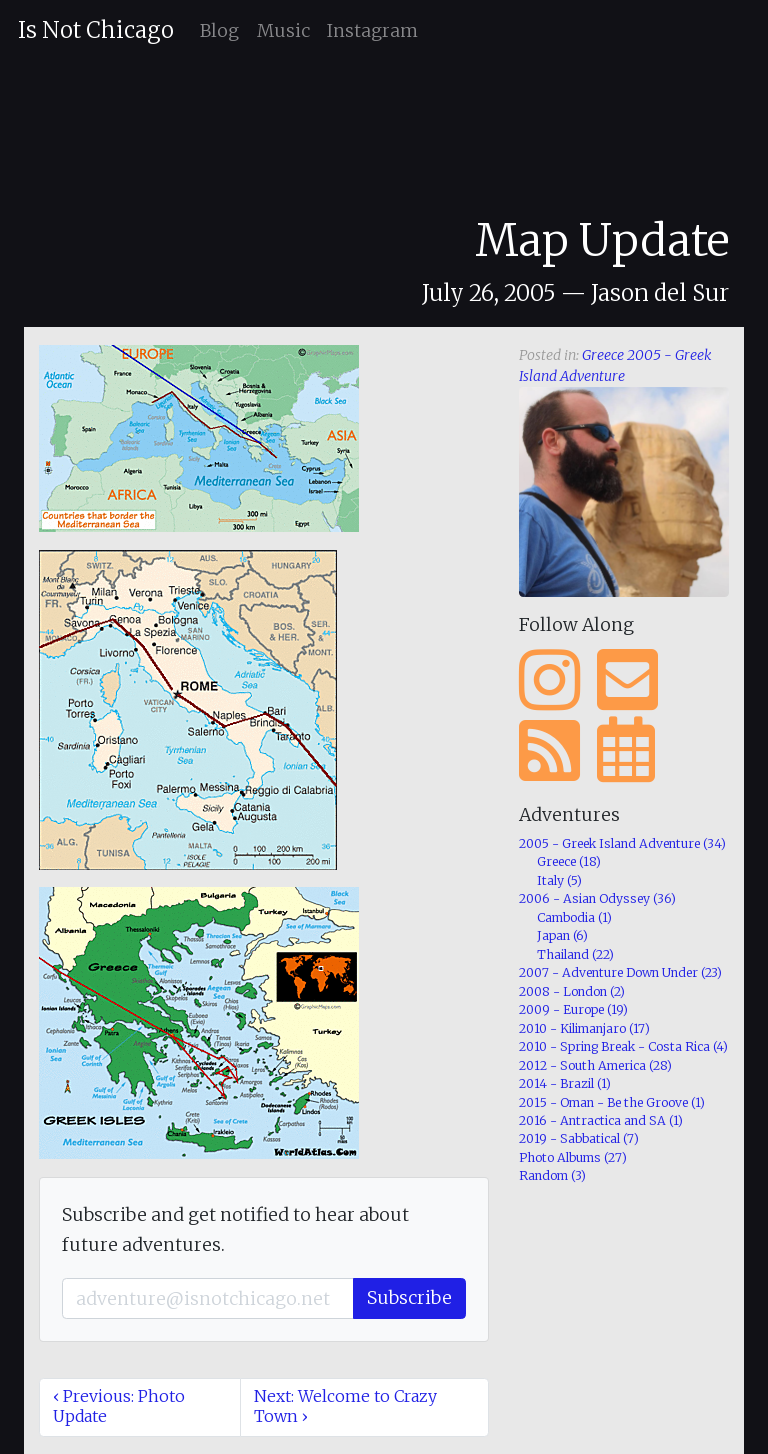  What do you see at coordinates (584, 1028) in the screenshot?
I see `2010 - Kilimanjaro (17)` at bounding box center [584, 1028].